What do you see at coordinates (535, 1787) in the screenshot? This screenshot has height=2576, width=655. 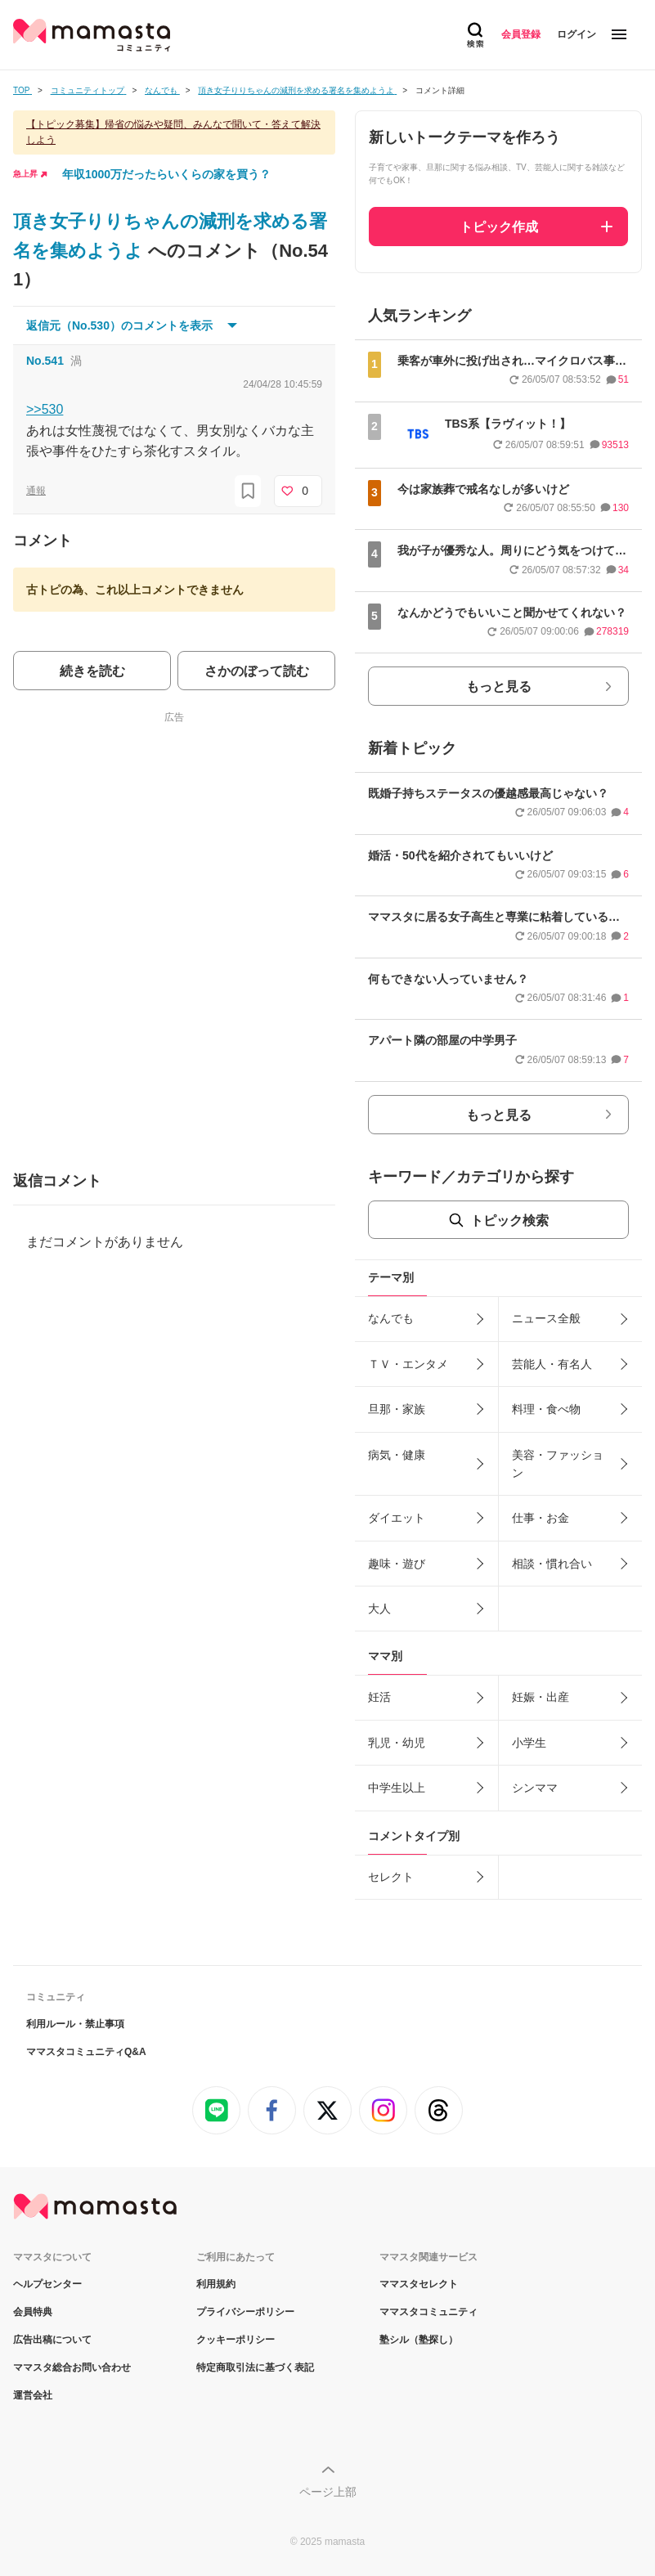 I see `シンママ` at bounding box center [535, 1787].